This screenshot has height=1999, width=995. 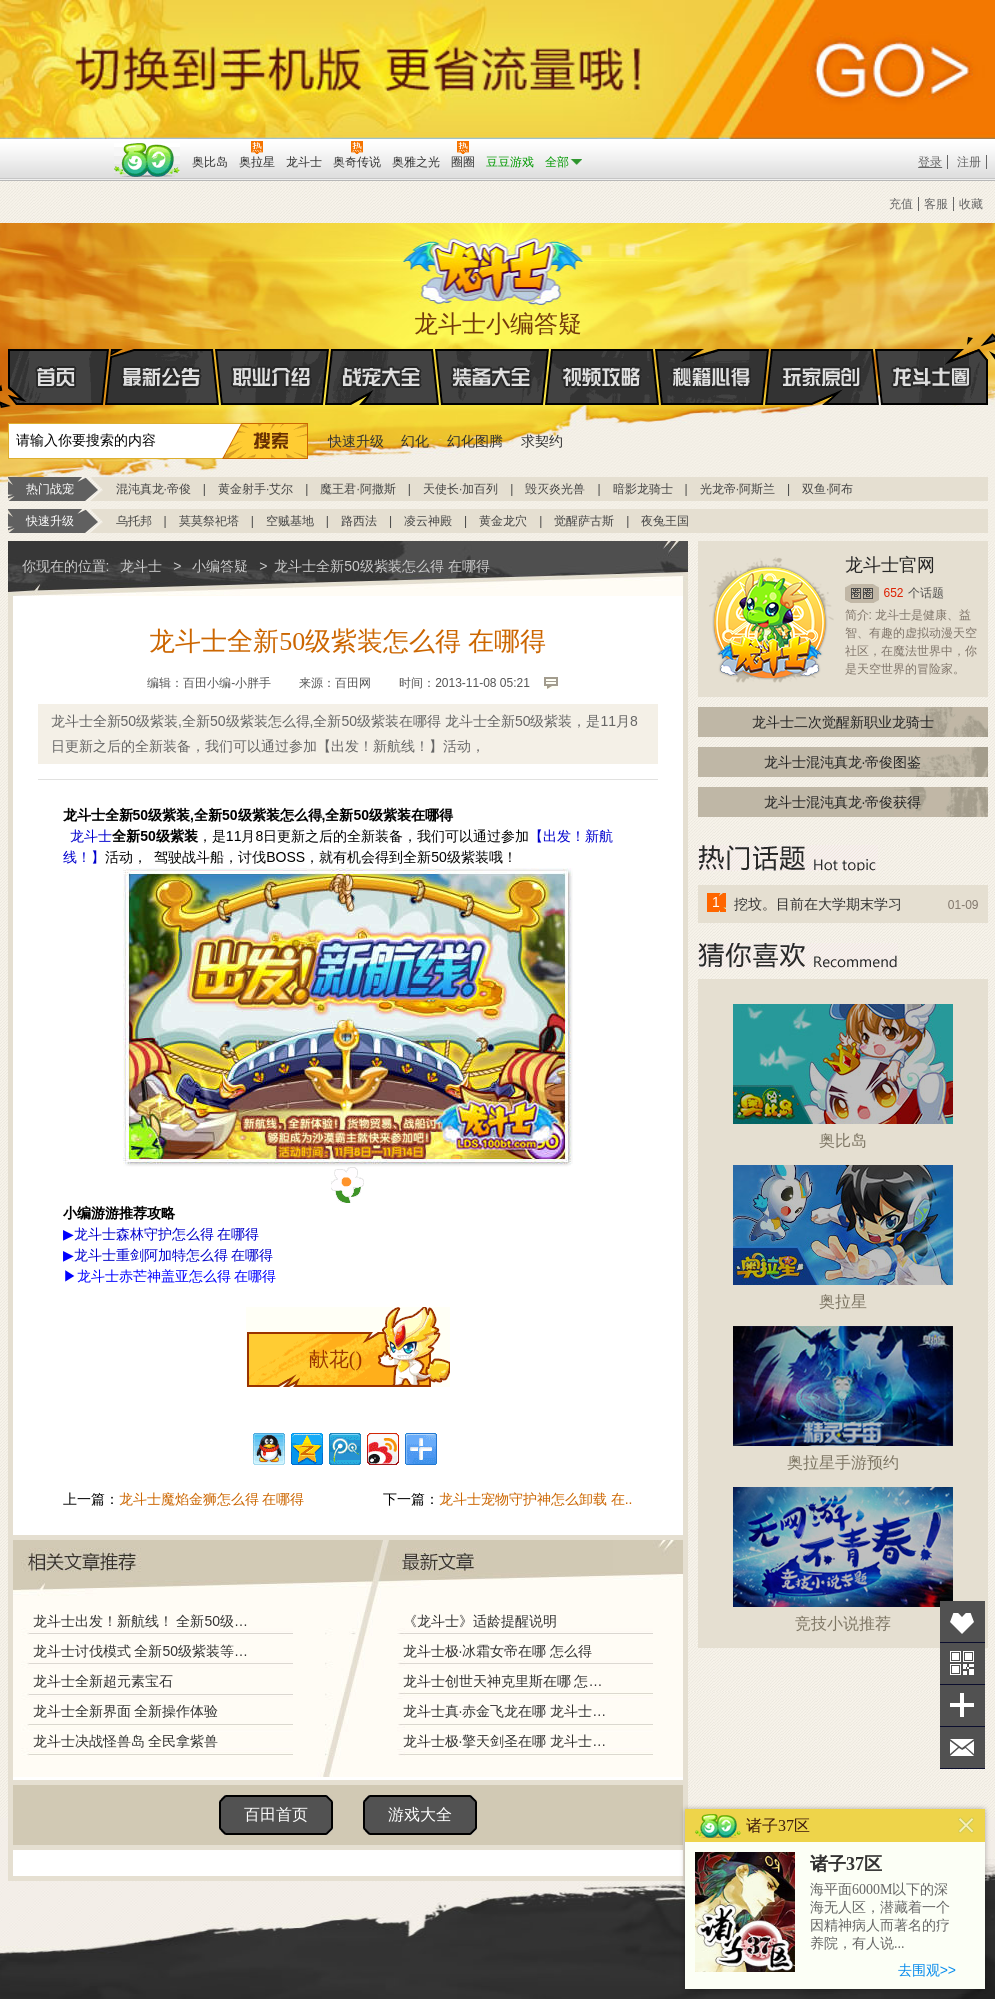 I want to click on 百田首页, so click(x=276, y=1814).